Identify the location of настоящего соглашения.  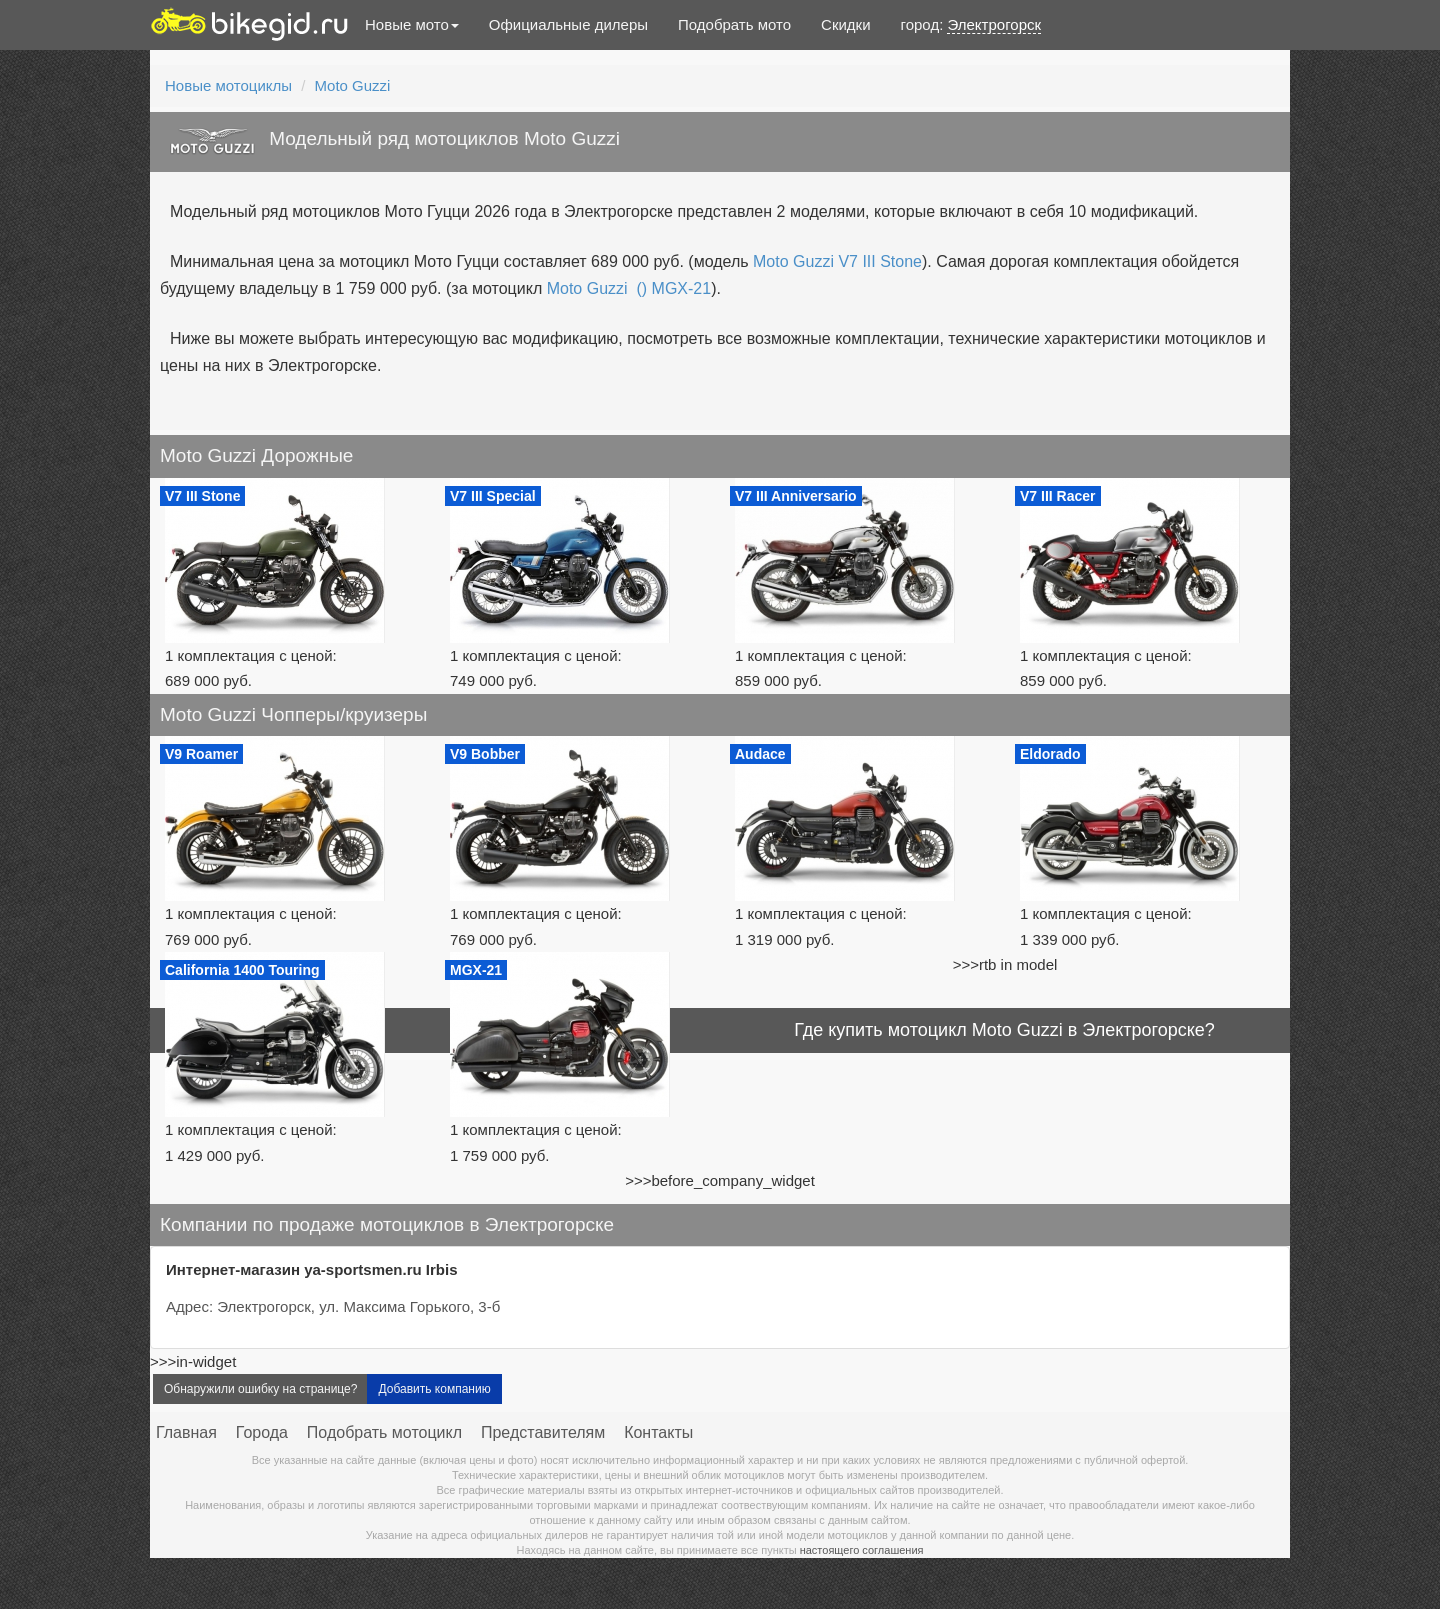
(862, 1550).